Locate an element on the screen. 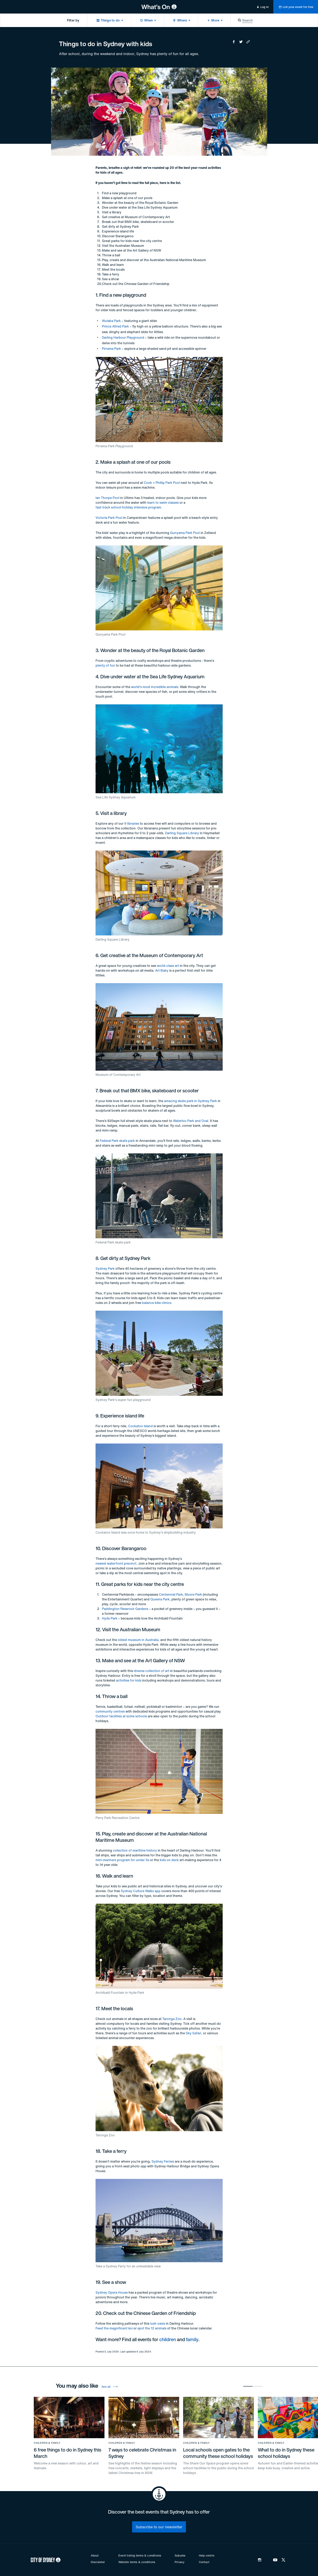 The image size is (318, 2576). world's most incredible animals is located at coordinates (154, 686).